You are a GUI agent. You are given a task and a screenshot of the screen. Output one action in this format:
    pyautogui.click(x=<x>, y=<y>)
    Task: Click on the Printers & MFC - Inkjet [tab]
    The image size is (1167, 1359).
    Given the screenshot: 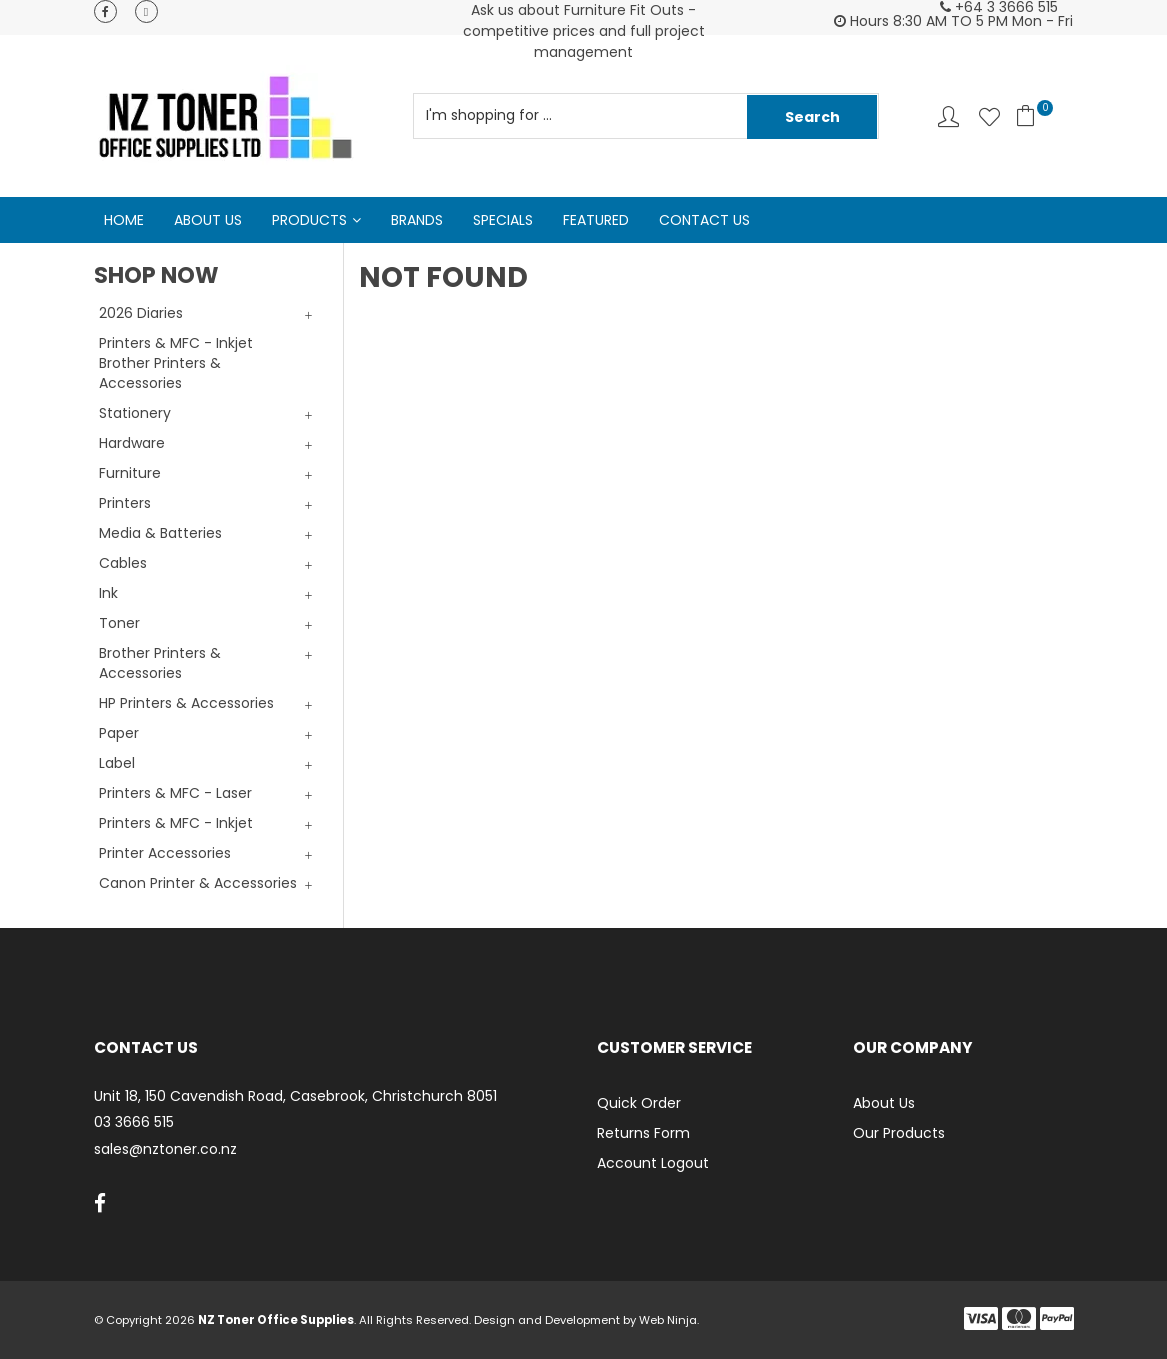 What is the action you would take?
    pyautogui.click(x=176, y=823)
    